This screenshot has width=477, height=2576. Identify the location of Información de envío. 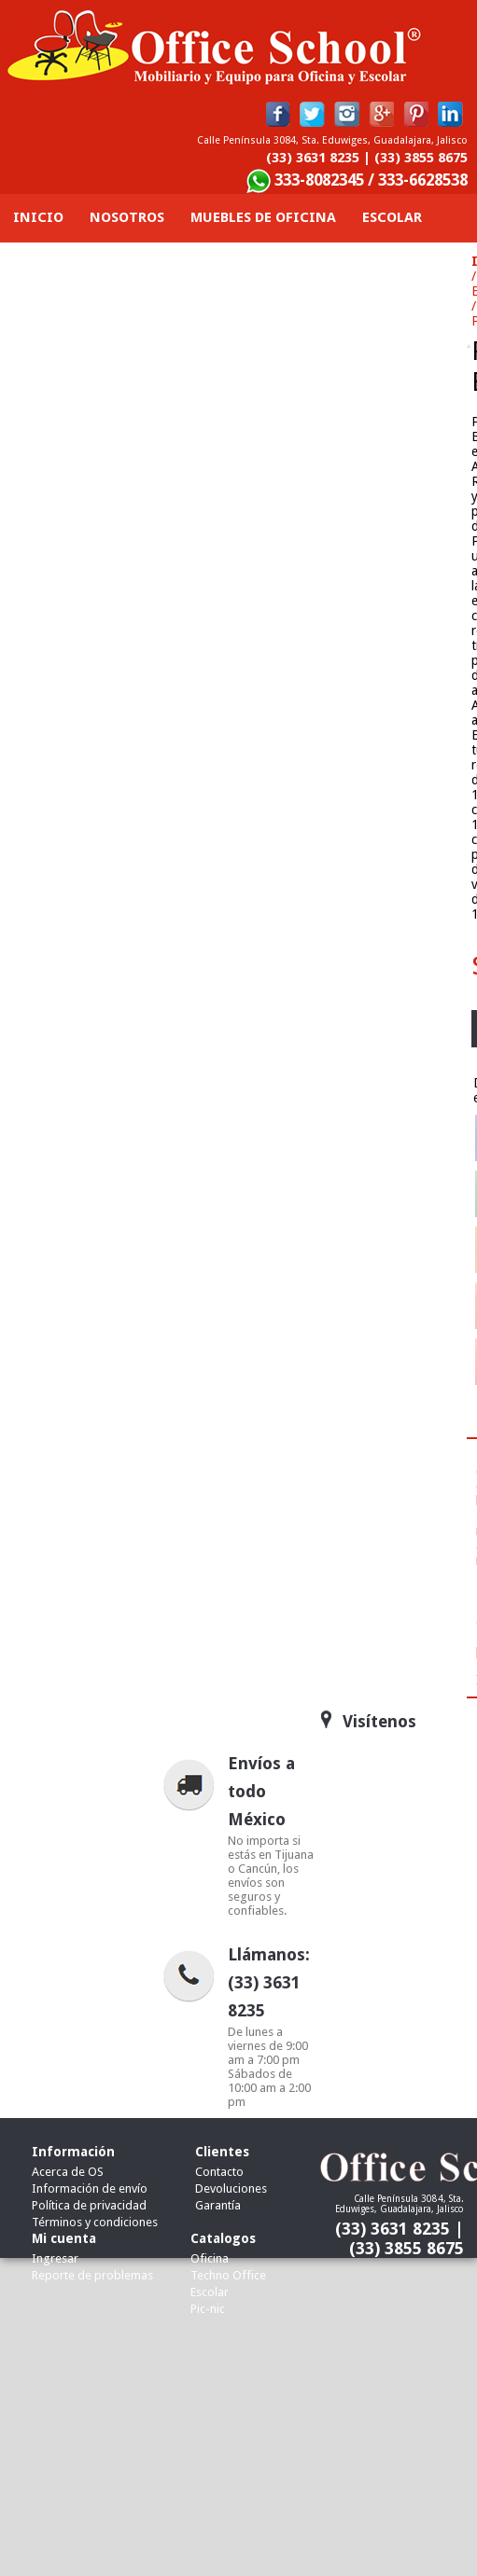
(89, 2188).